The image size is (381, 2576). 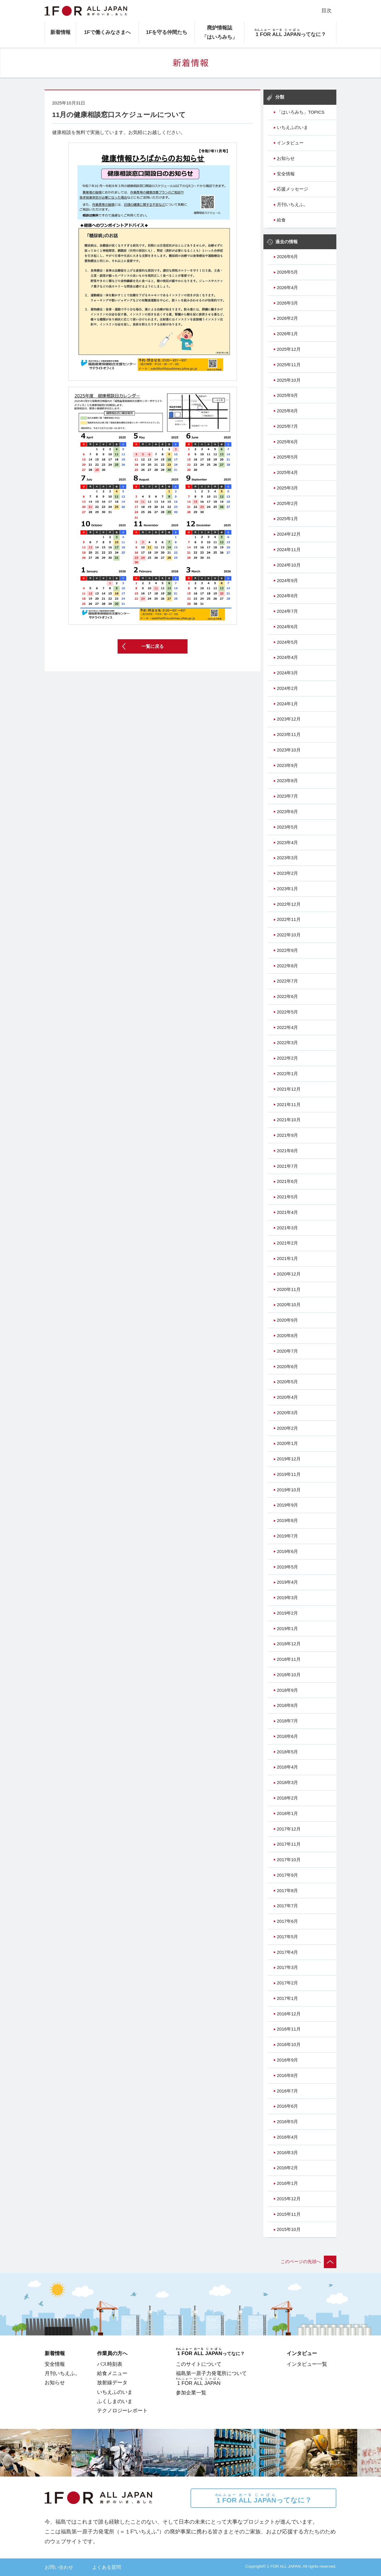 What do you see at coordinates (287, 1813) in the screenshot?
I see `2018年1月` at bounding box center [287, 1813].